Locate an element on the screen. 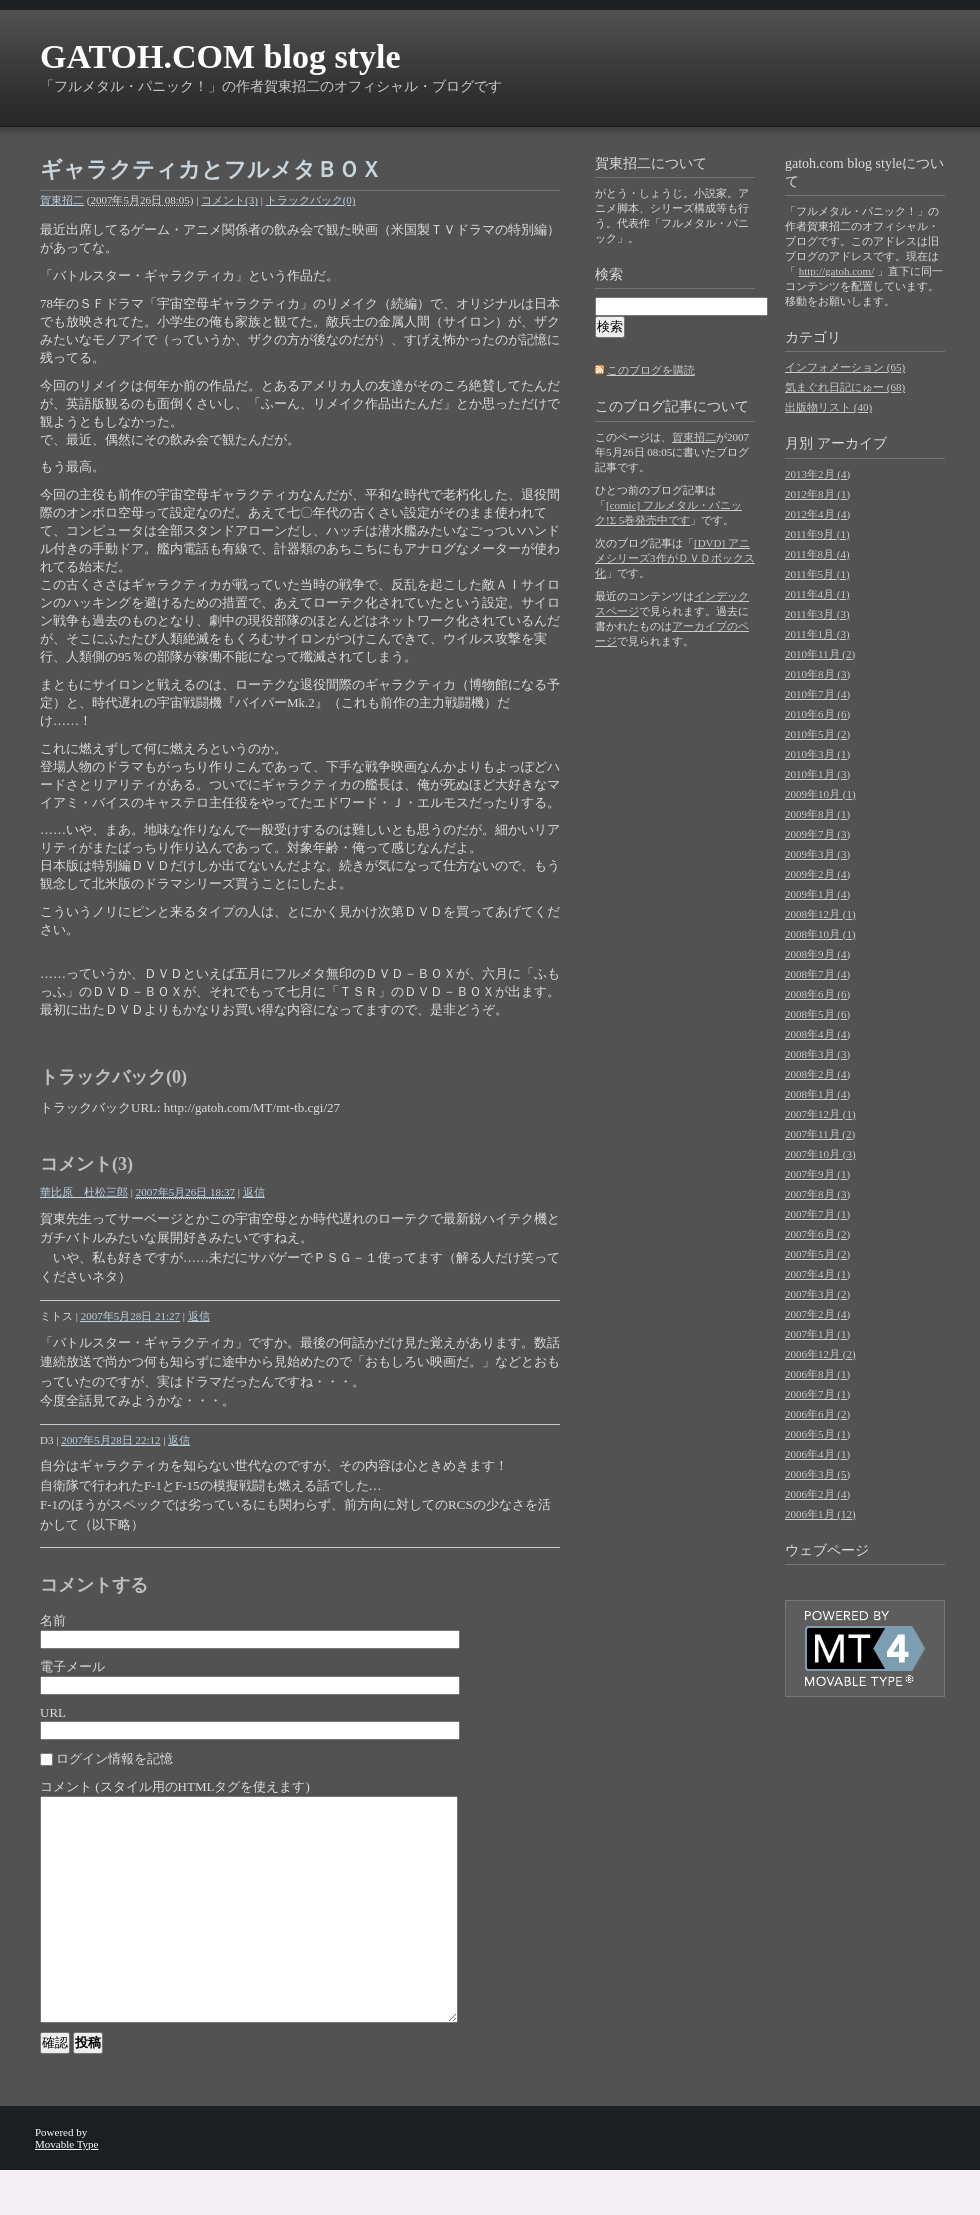 This screenshot has height=2215, width=980. 2009年2月 (4) is located at coordinates (817, 874).